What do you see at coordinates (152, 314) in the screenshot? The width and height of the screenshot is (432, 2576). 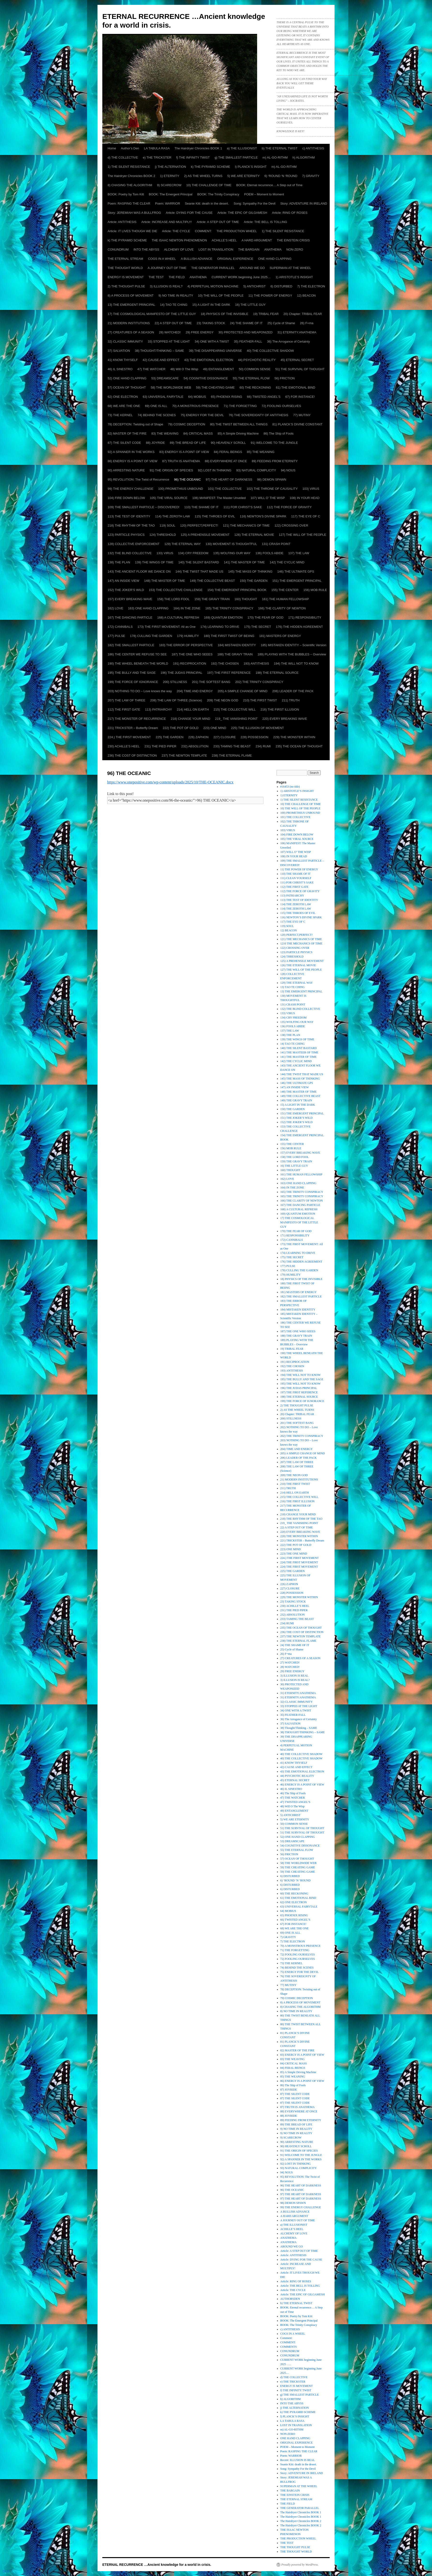 I see `17) THE COSMOLOGICAL MANIFESTO OF THE LITTLE GUY` at bounding box center [152, 314].